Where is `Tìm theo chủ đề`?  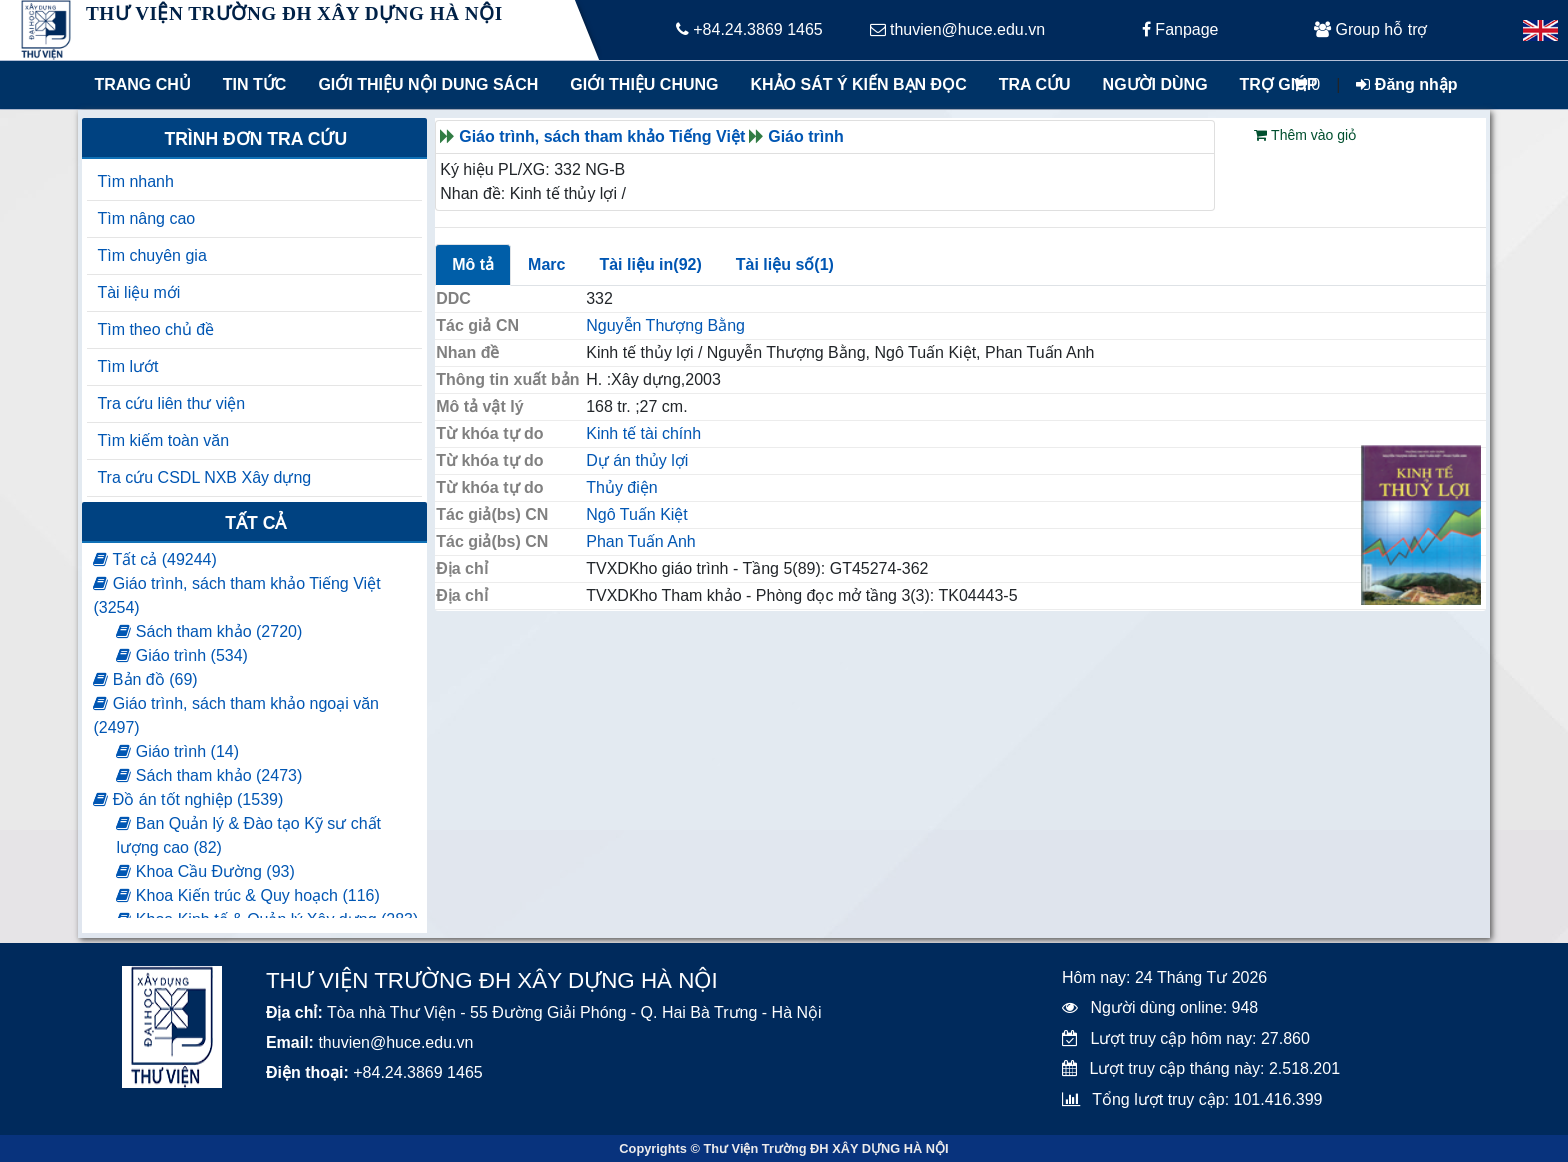 Tìm theo chủ đề is located at coordinates (155, 329).